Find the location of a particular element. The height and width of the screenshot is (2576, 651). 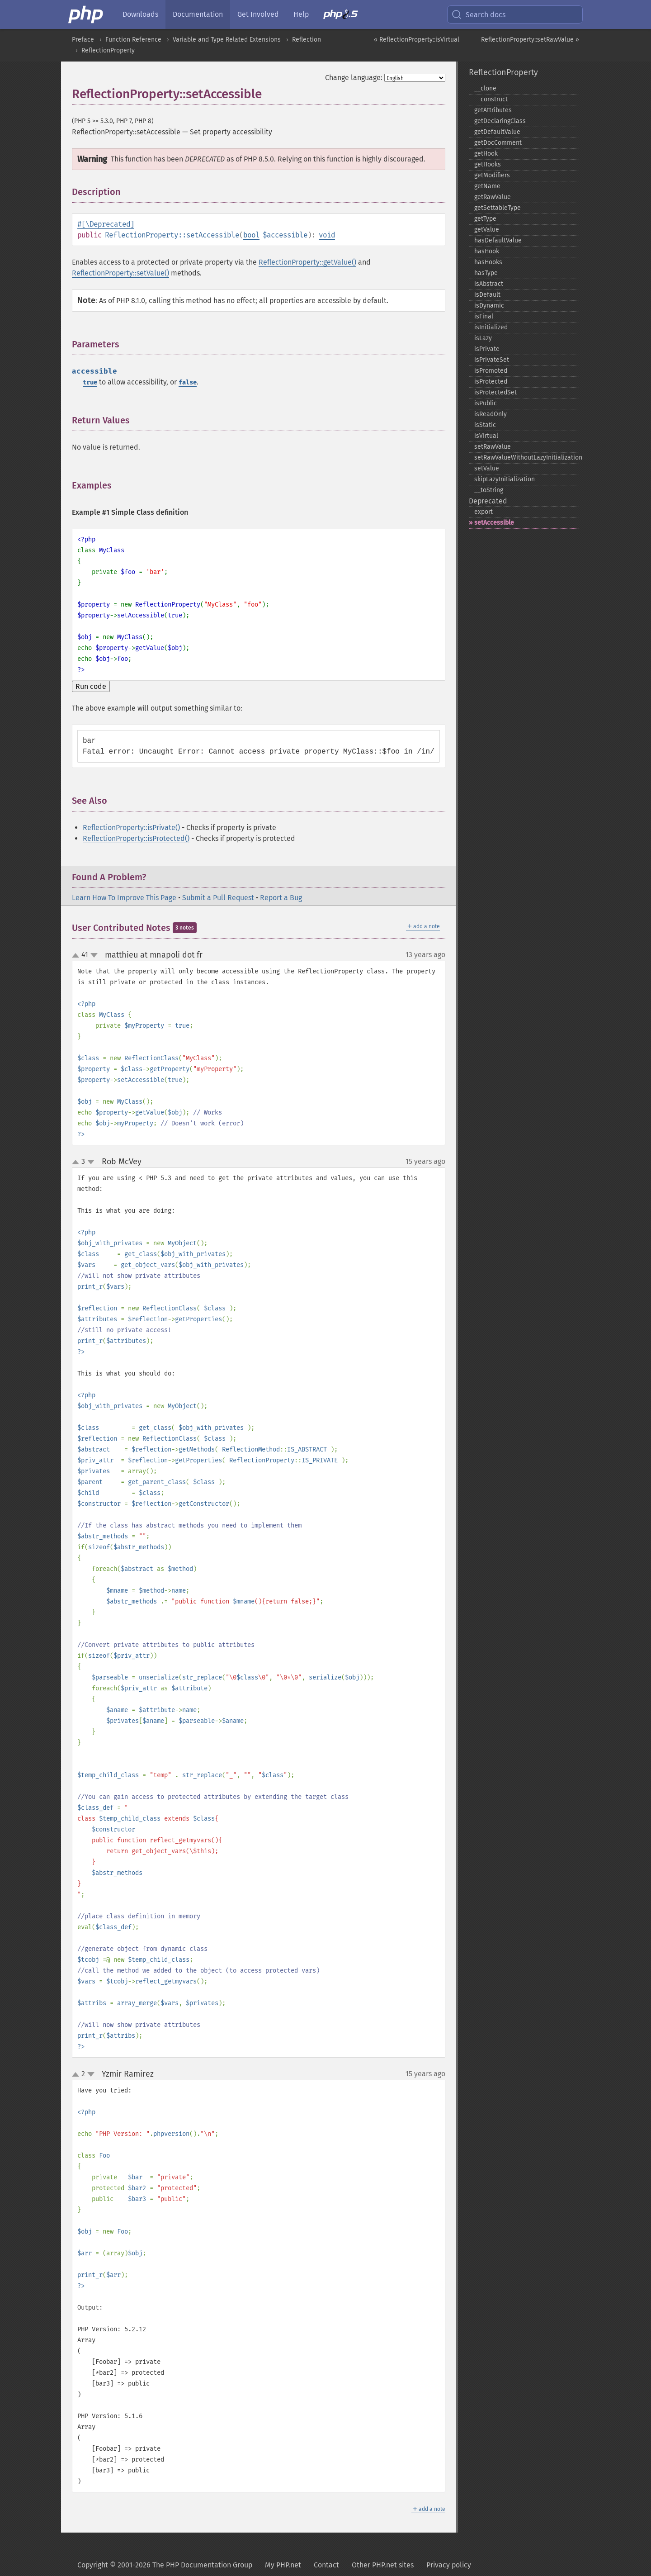

getAttributes is located at coordinates (493, 110).